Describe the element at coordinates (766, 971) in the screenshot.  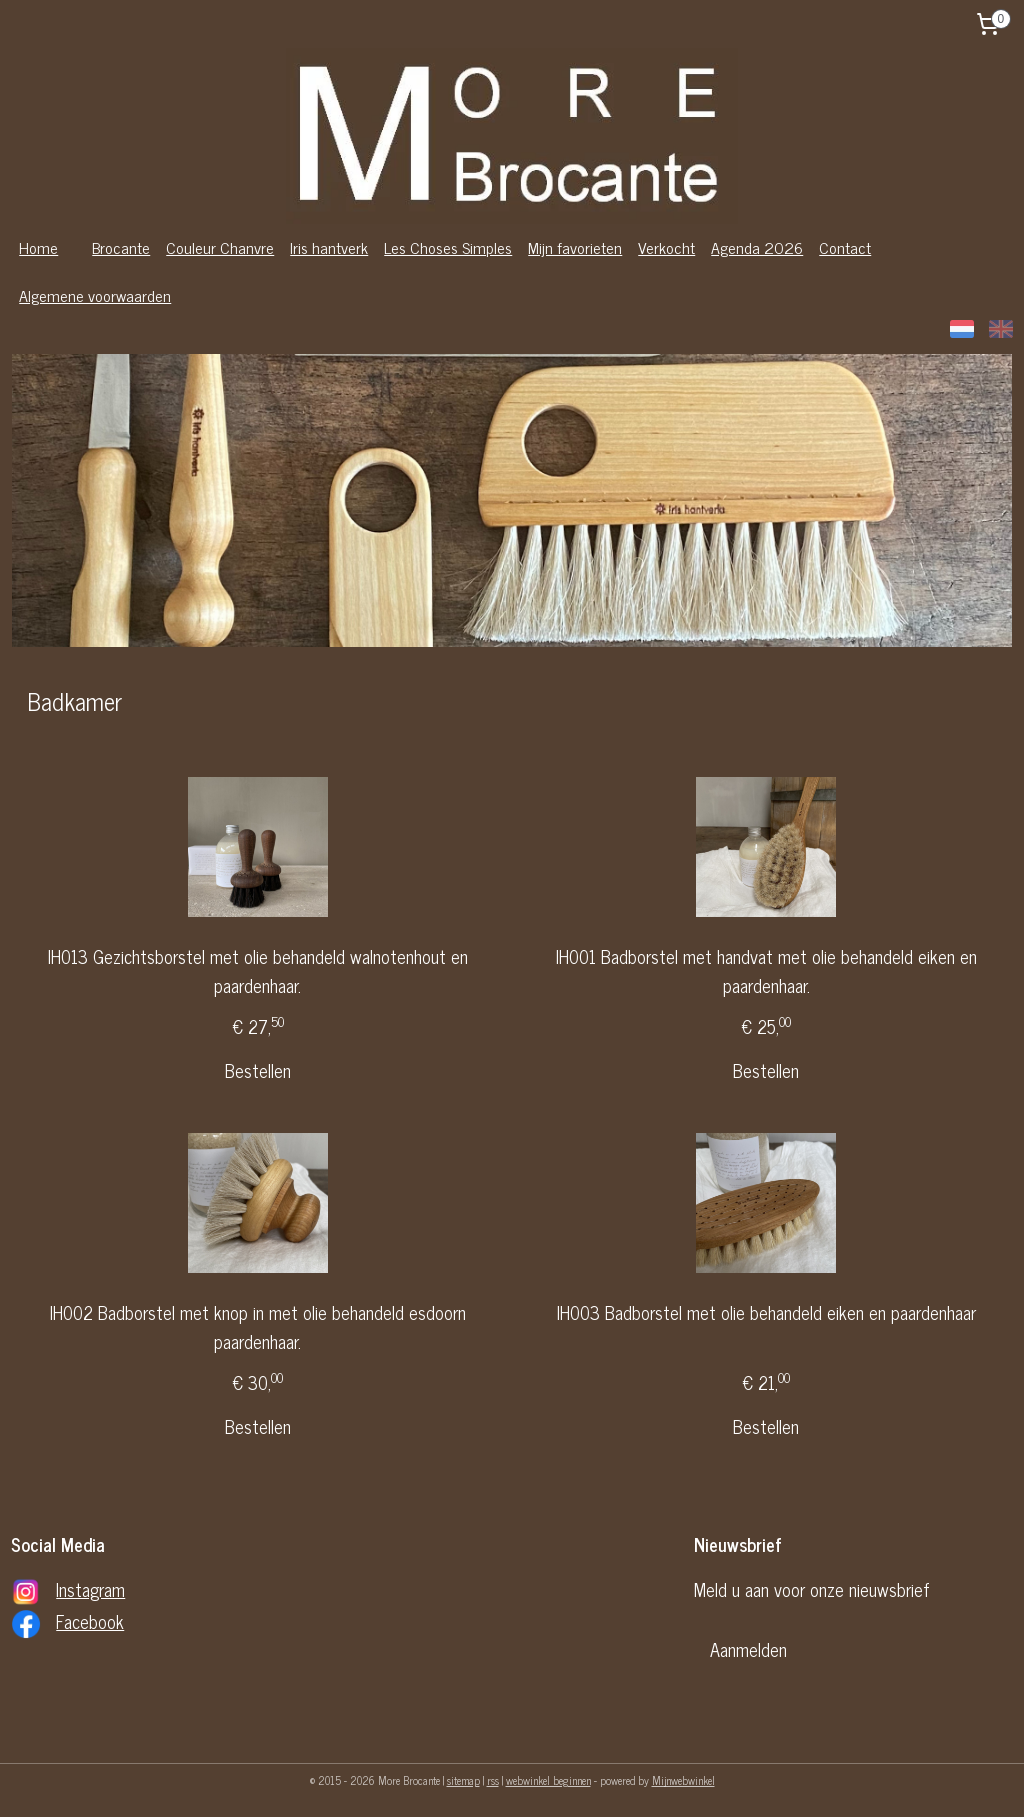
I see `IH001 Badborstel met handvat met olie behandeld eiken en paardenhaar.` at that location.